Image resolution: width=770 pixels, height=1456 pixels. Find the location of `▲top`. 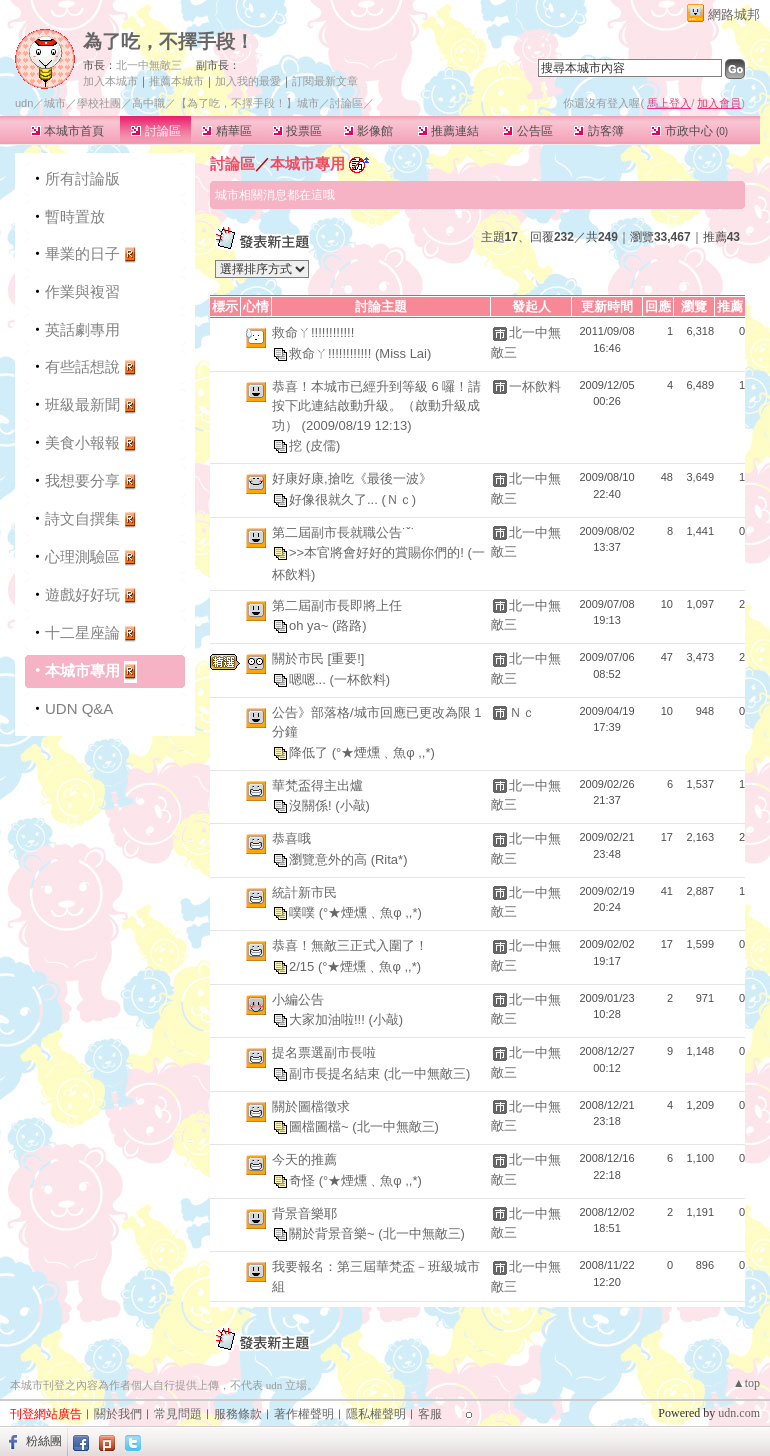

▲top is located at coordinates (746, 1383).